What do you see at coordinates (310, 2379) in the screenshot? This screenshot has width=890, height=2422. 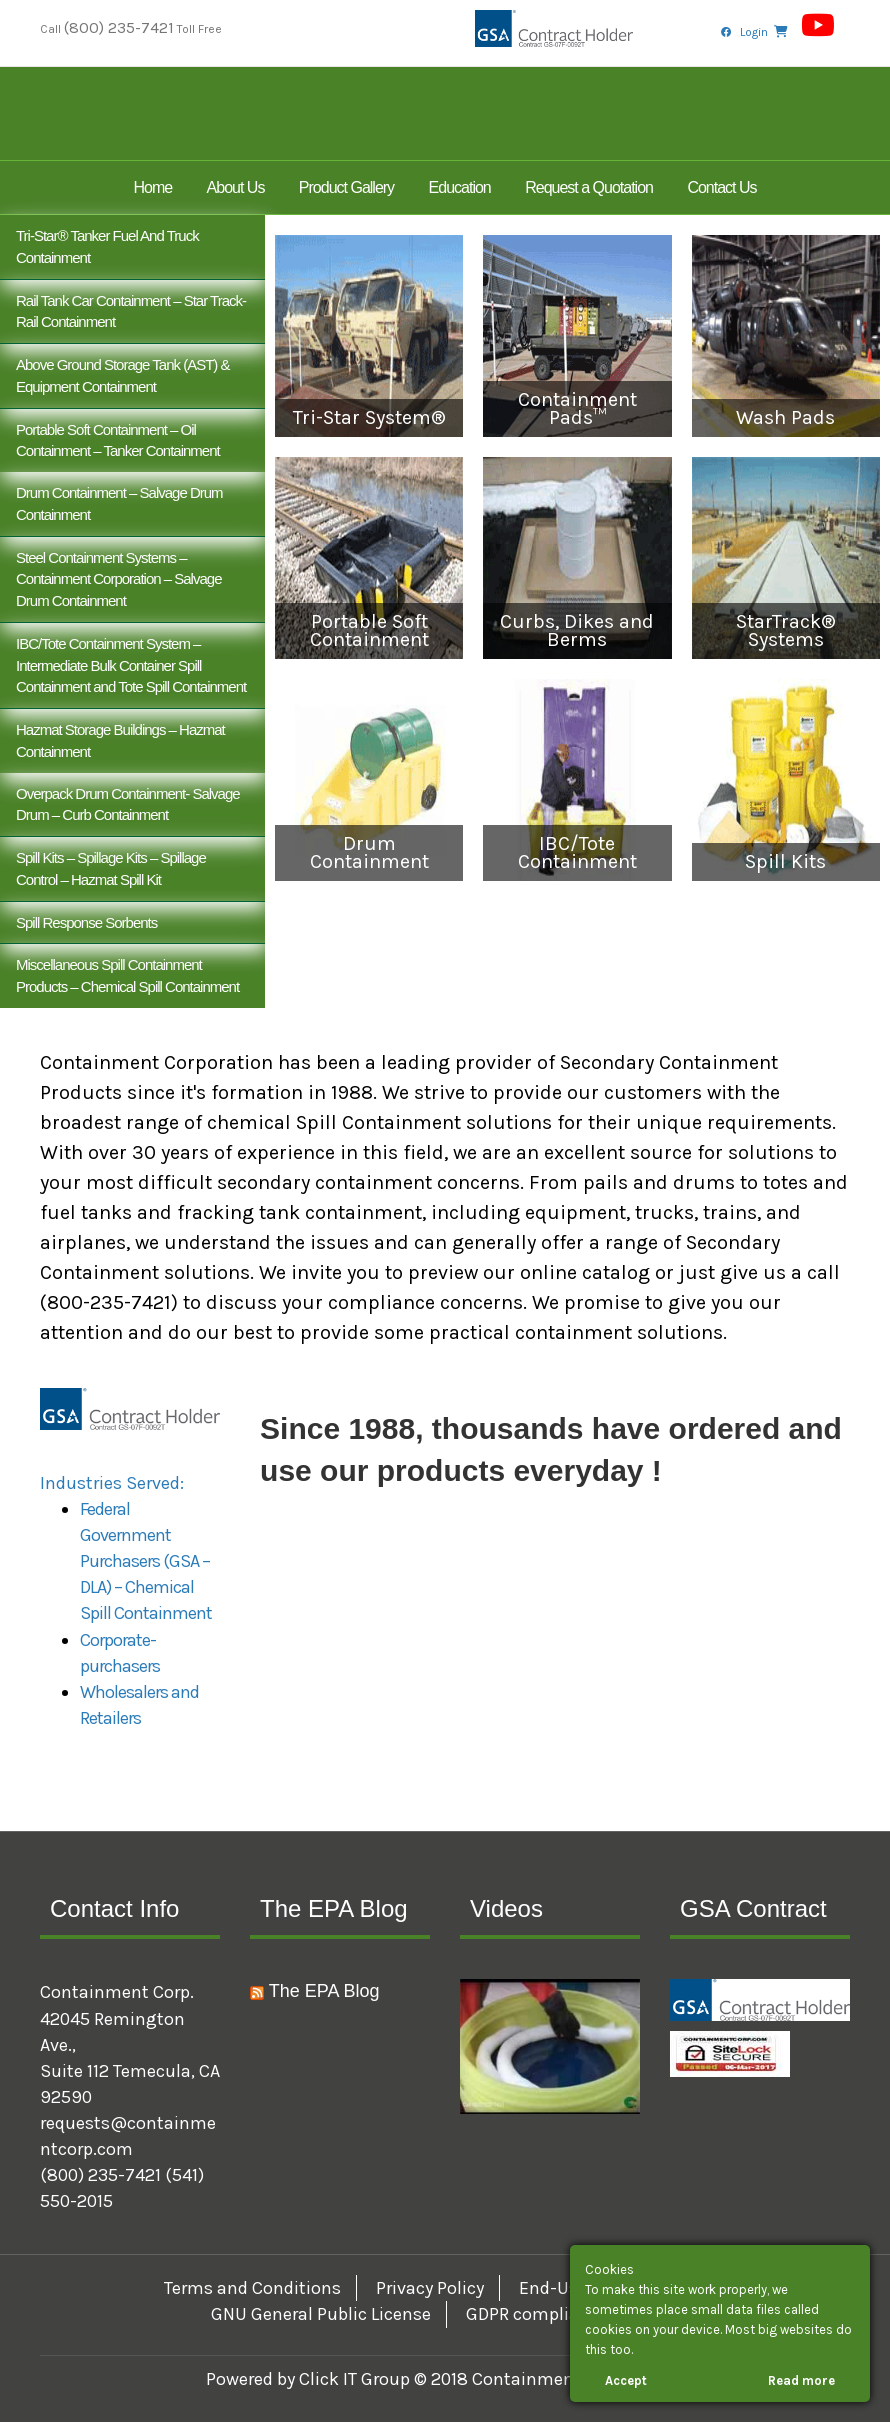 I see `Powered by Click IT Group` at bounding box center [310, 2379].